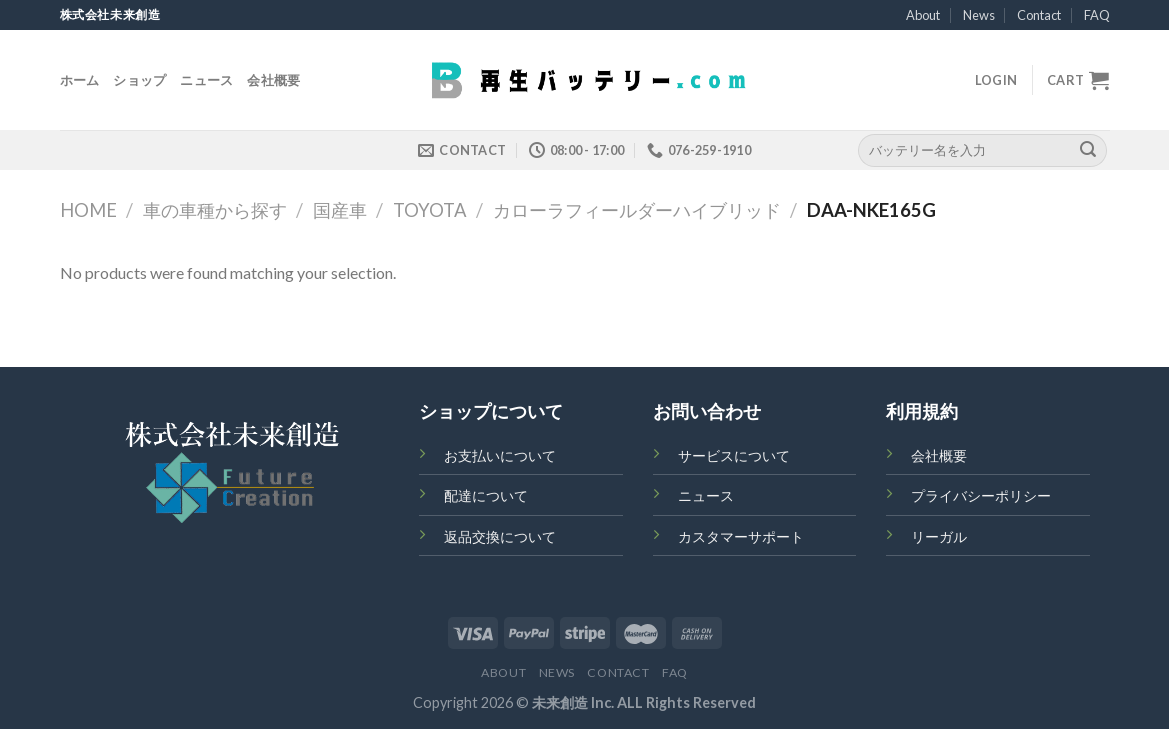 The height and width of the screenshot is (729, 1169). Describe the element at coordinates (80, 80) in the screenshot. I see `ホーム` at that location.